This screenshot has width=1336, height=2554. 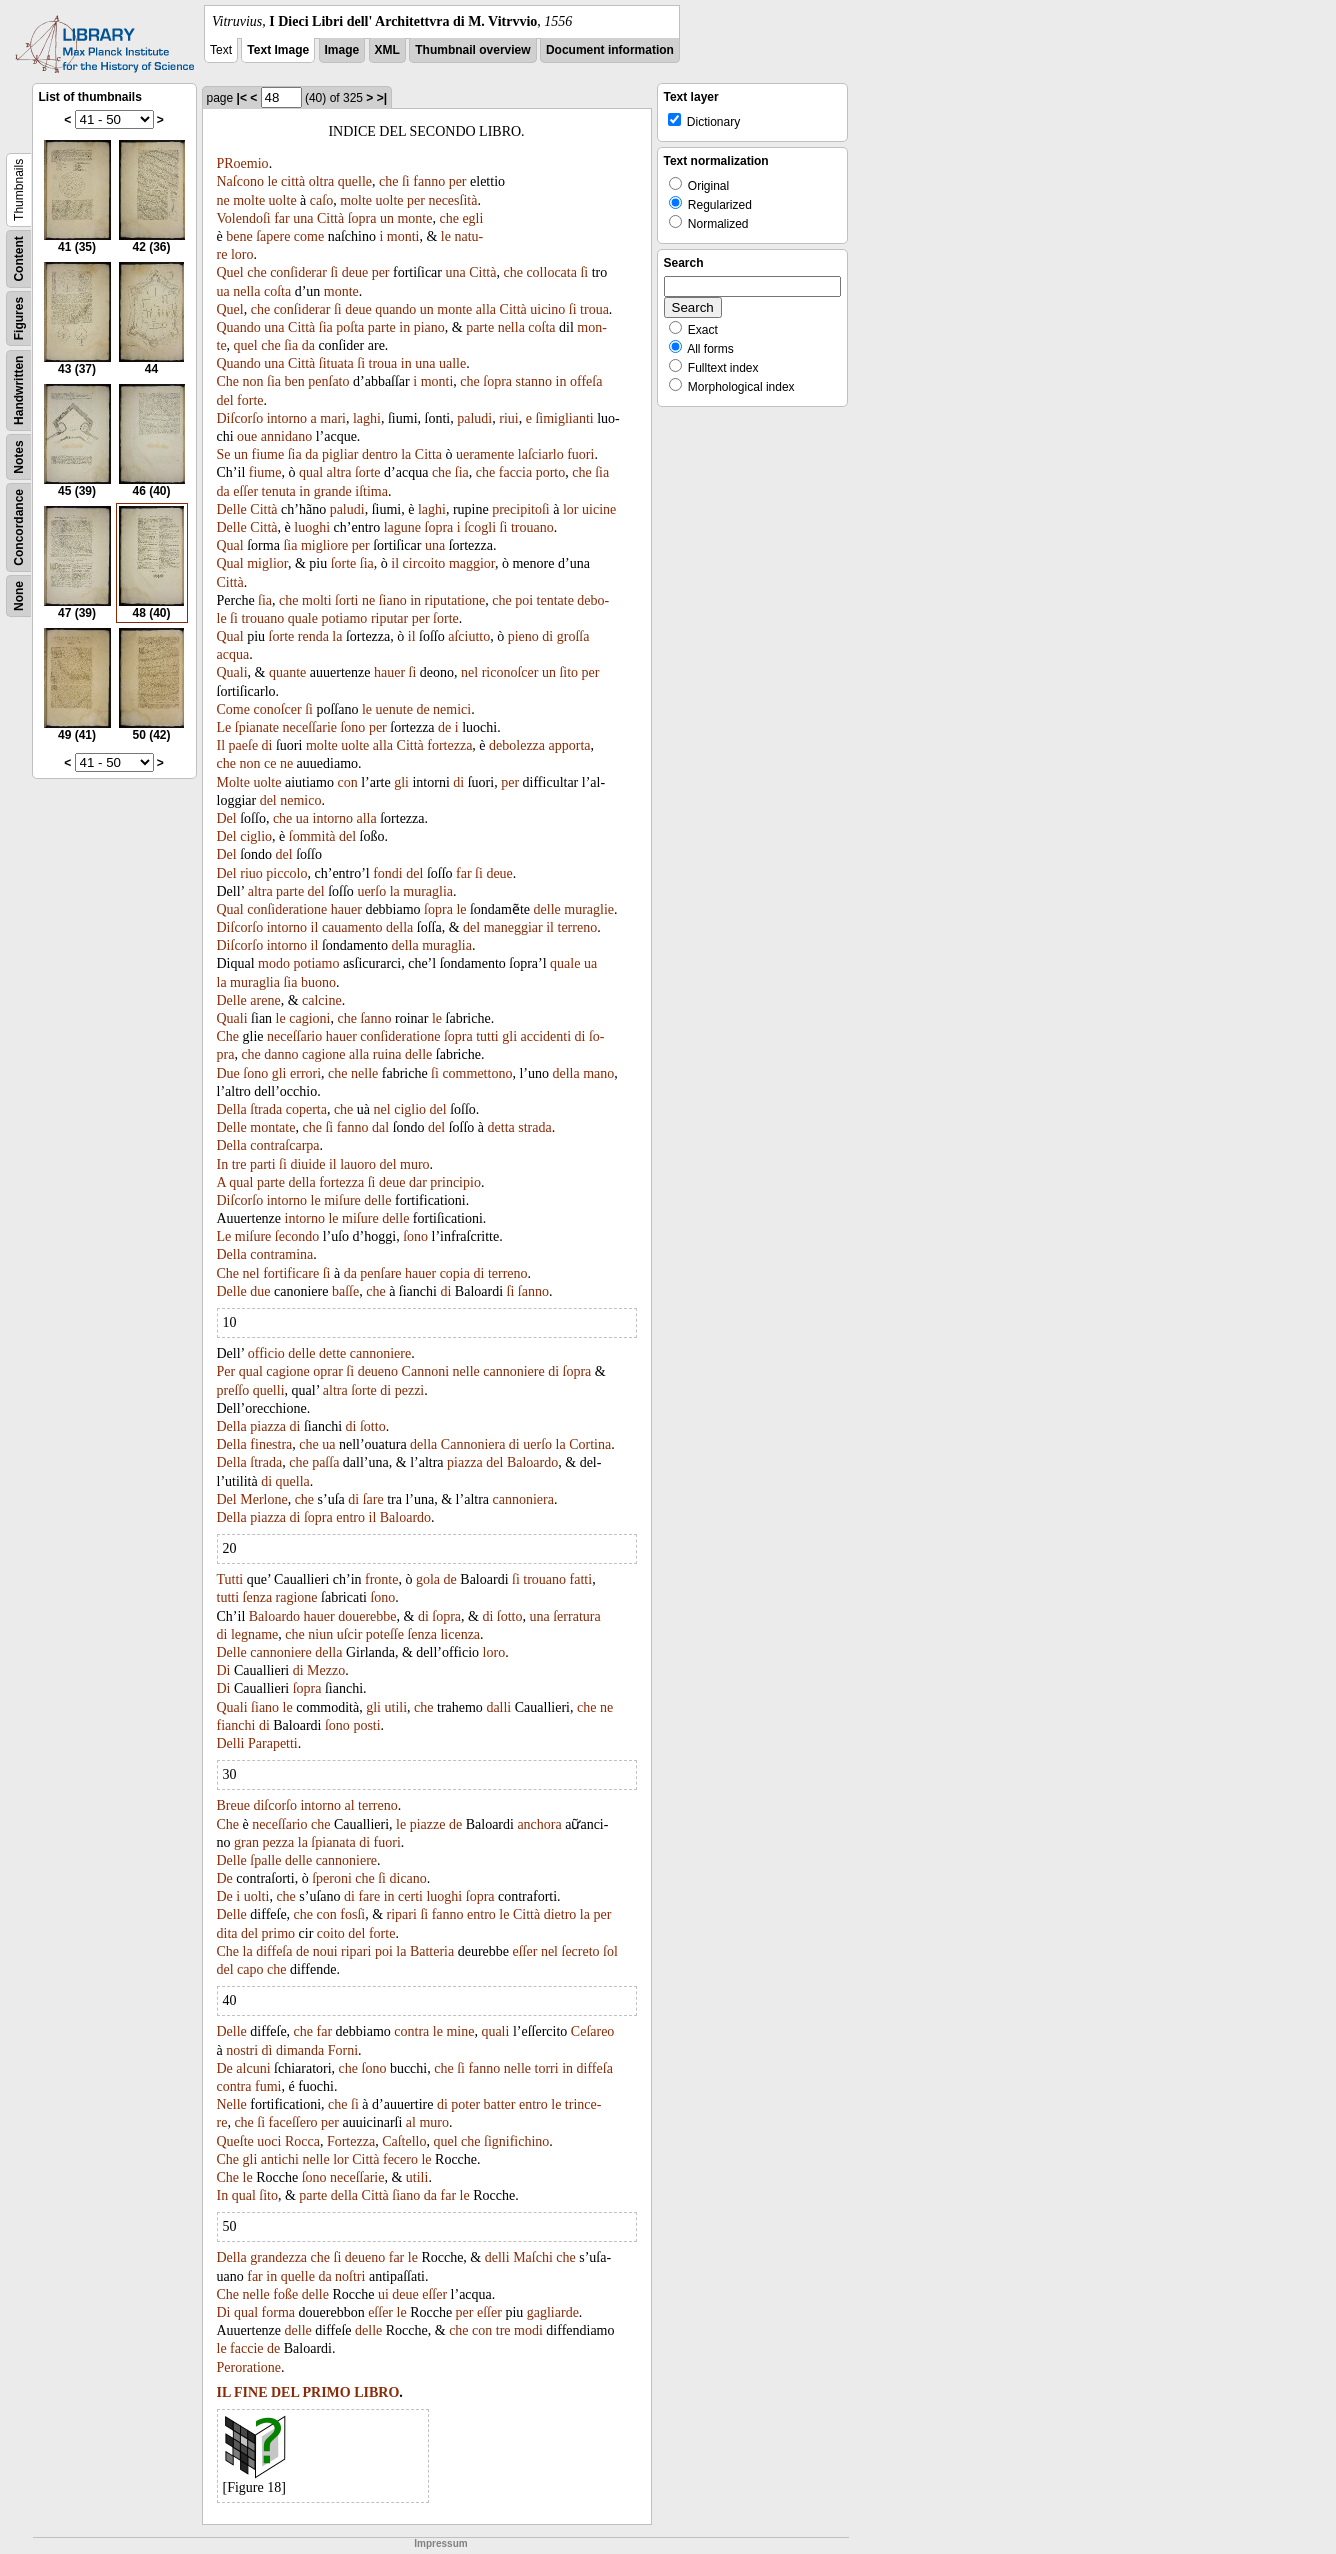 I want to click on neceſſario, so click(x=294, y=1036).